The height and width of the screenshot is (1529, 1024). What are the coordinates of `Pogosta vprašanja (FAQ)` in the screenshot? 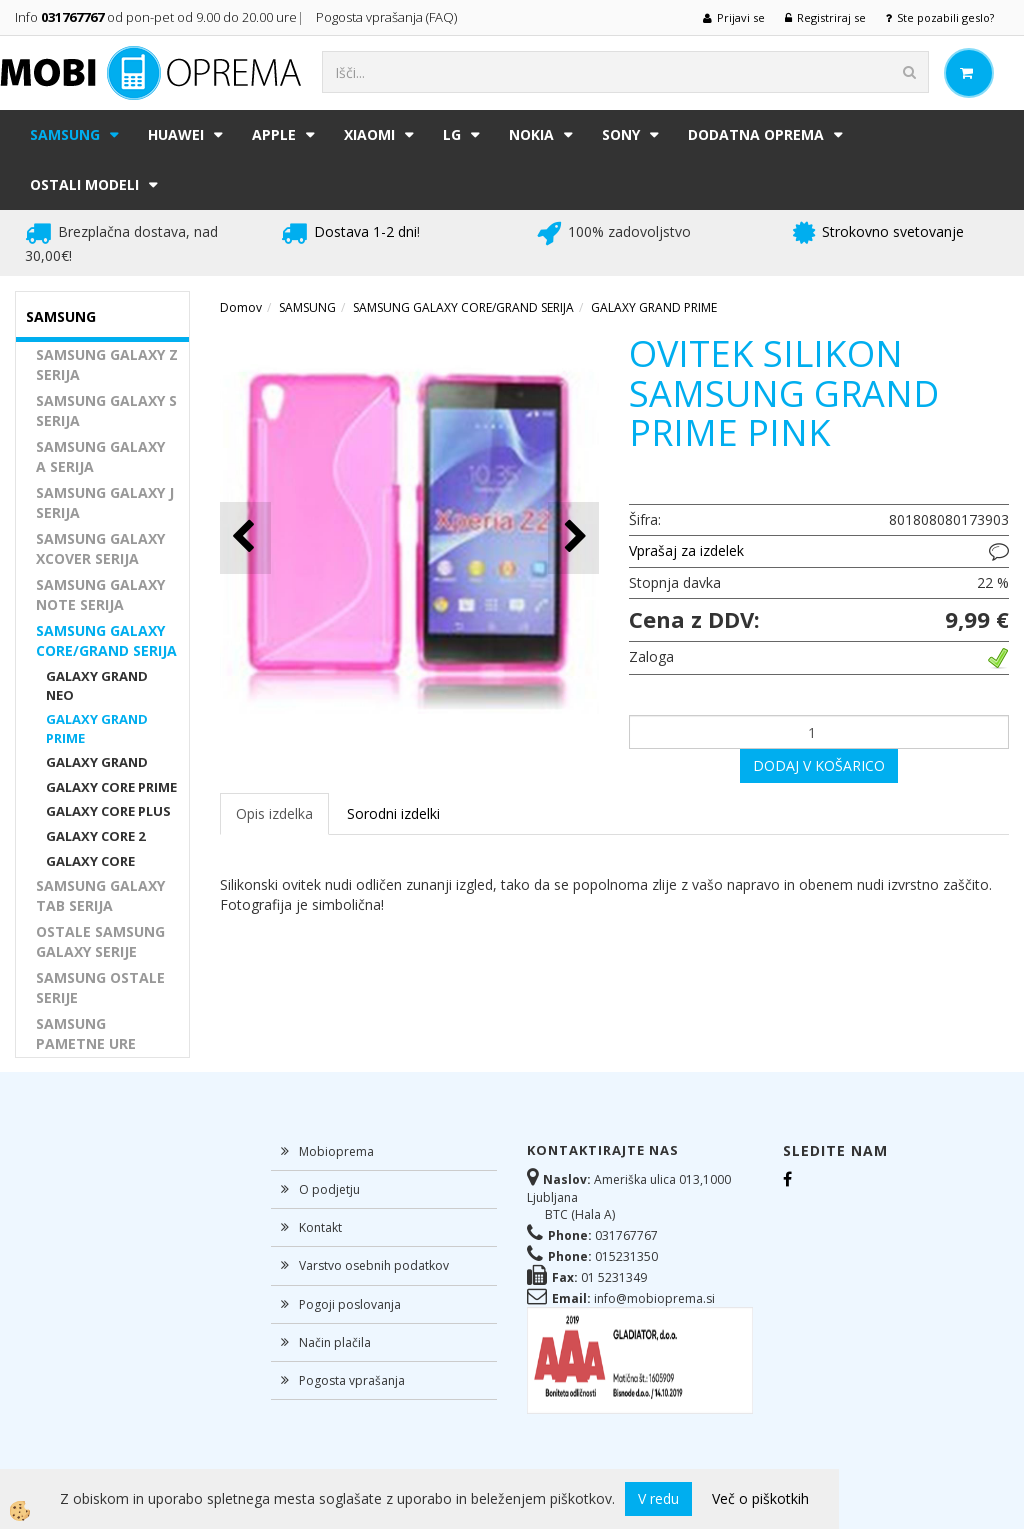 It's located at (388, 17).